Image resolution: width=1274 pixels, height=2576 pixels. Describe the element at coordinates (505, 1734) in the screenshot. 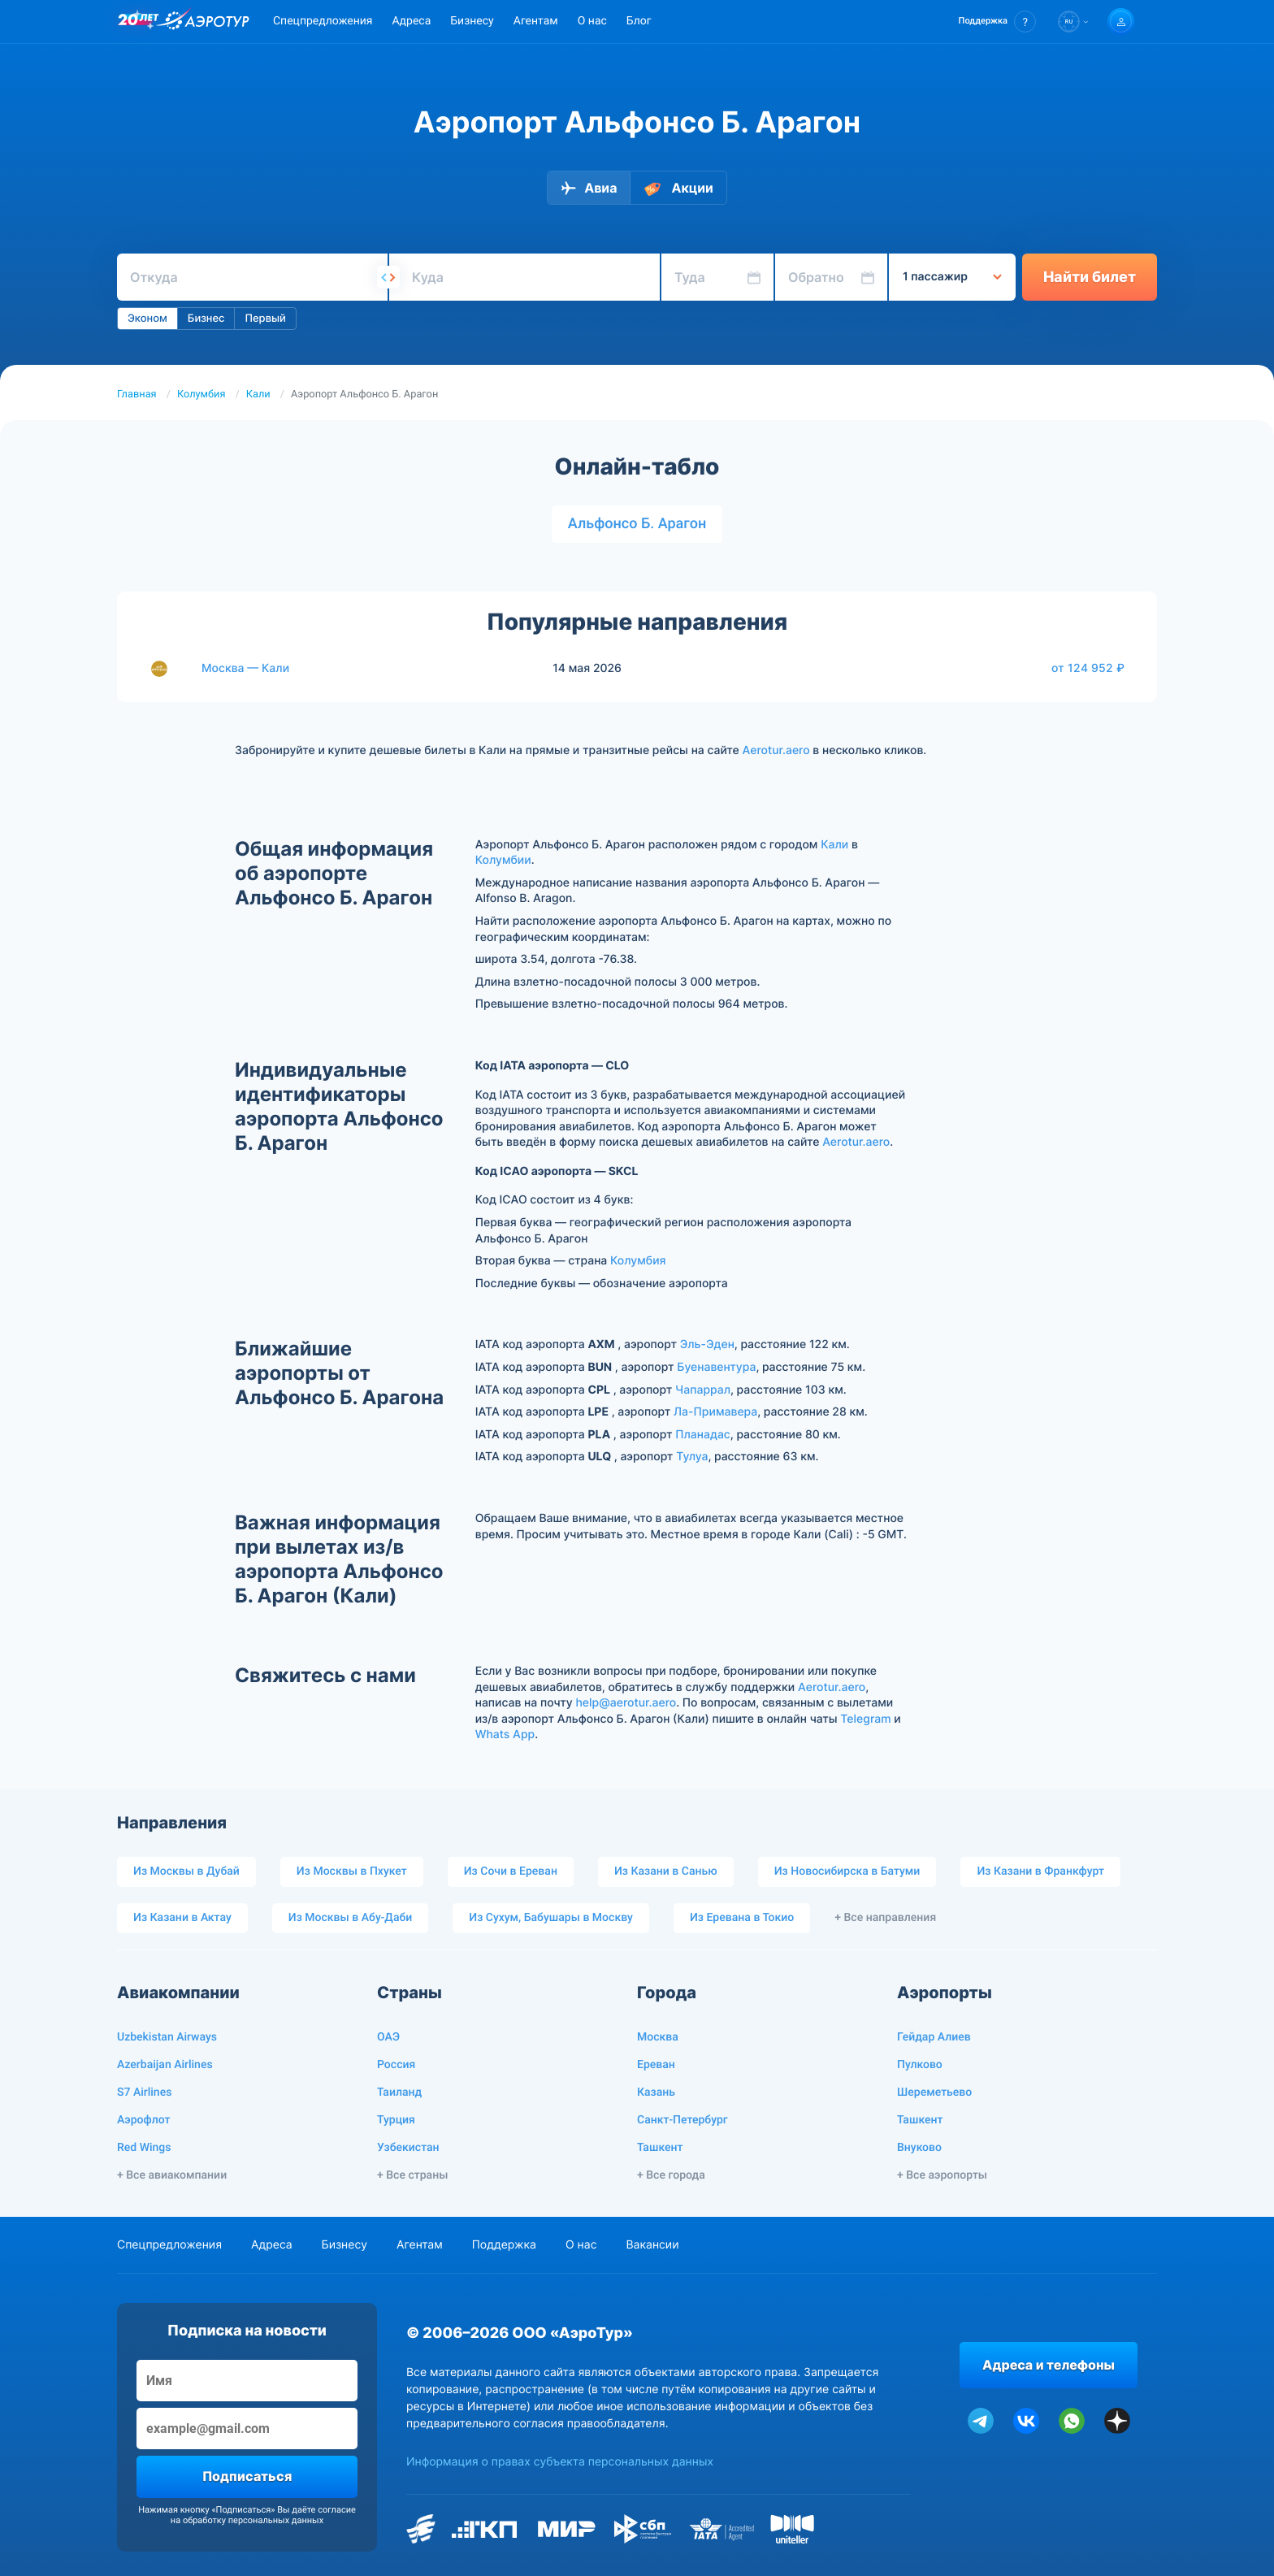

I see `Whats App` at that location.